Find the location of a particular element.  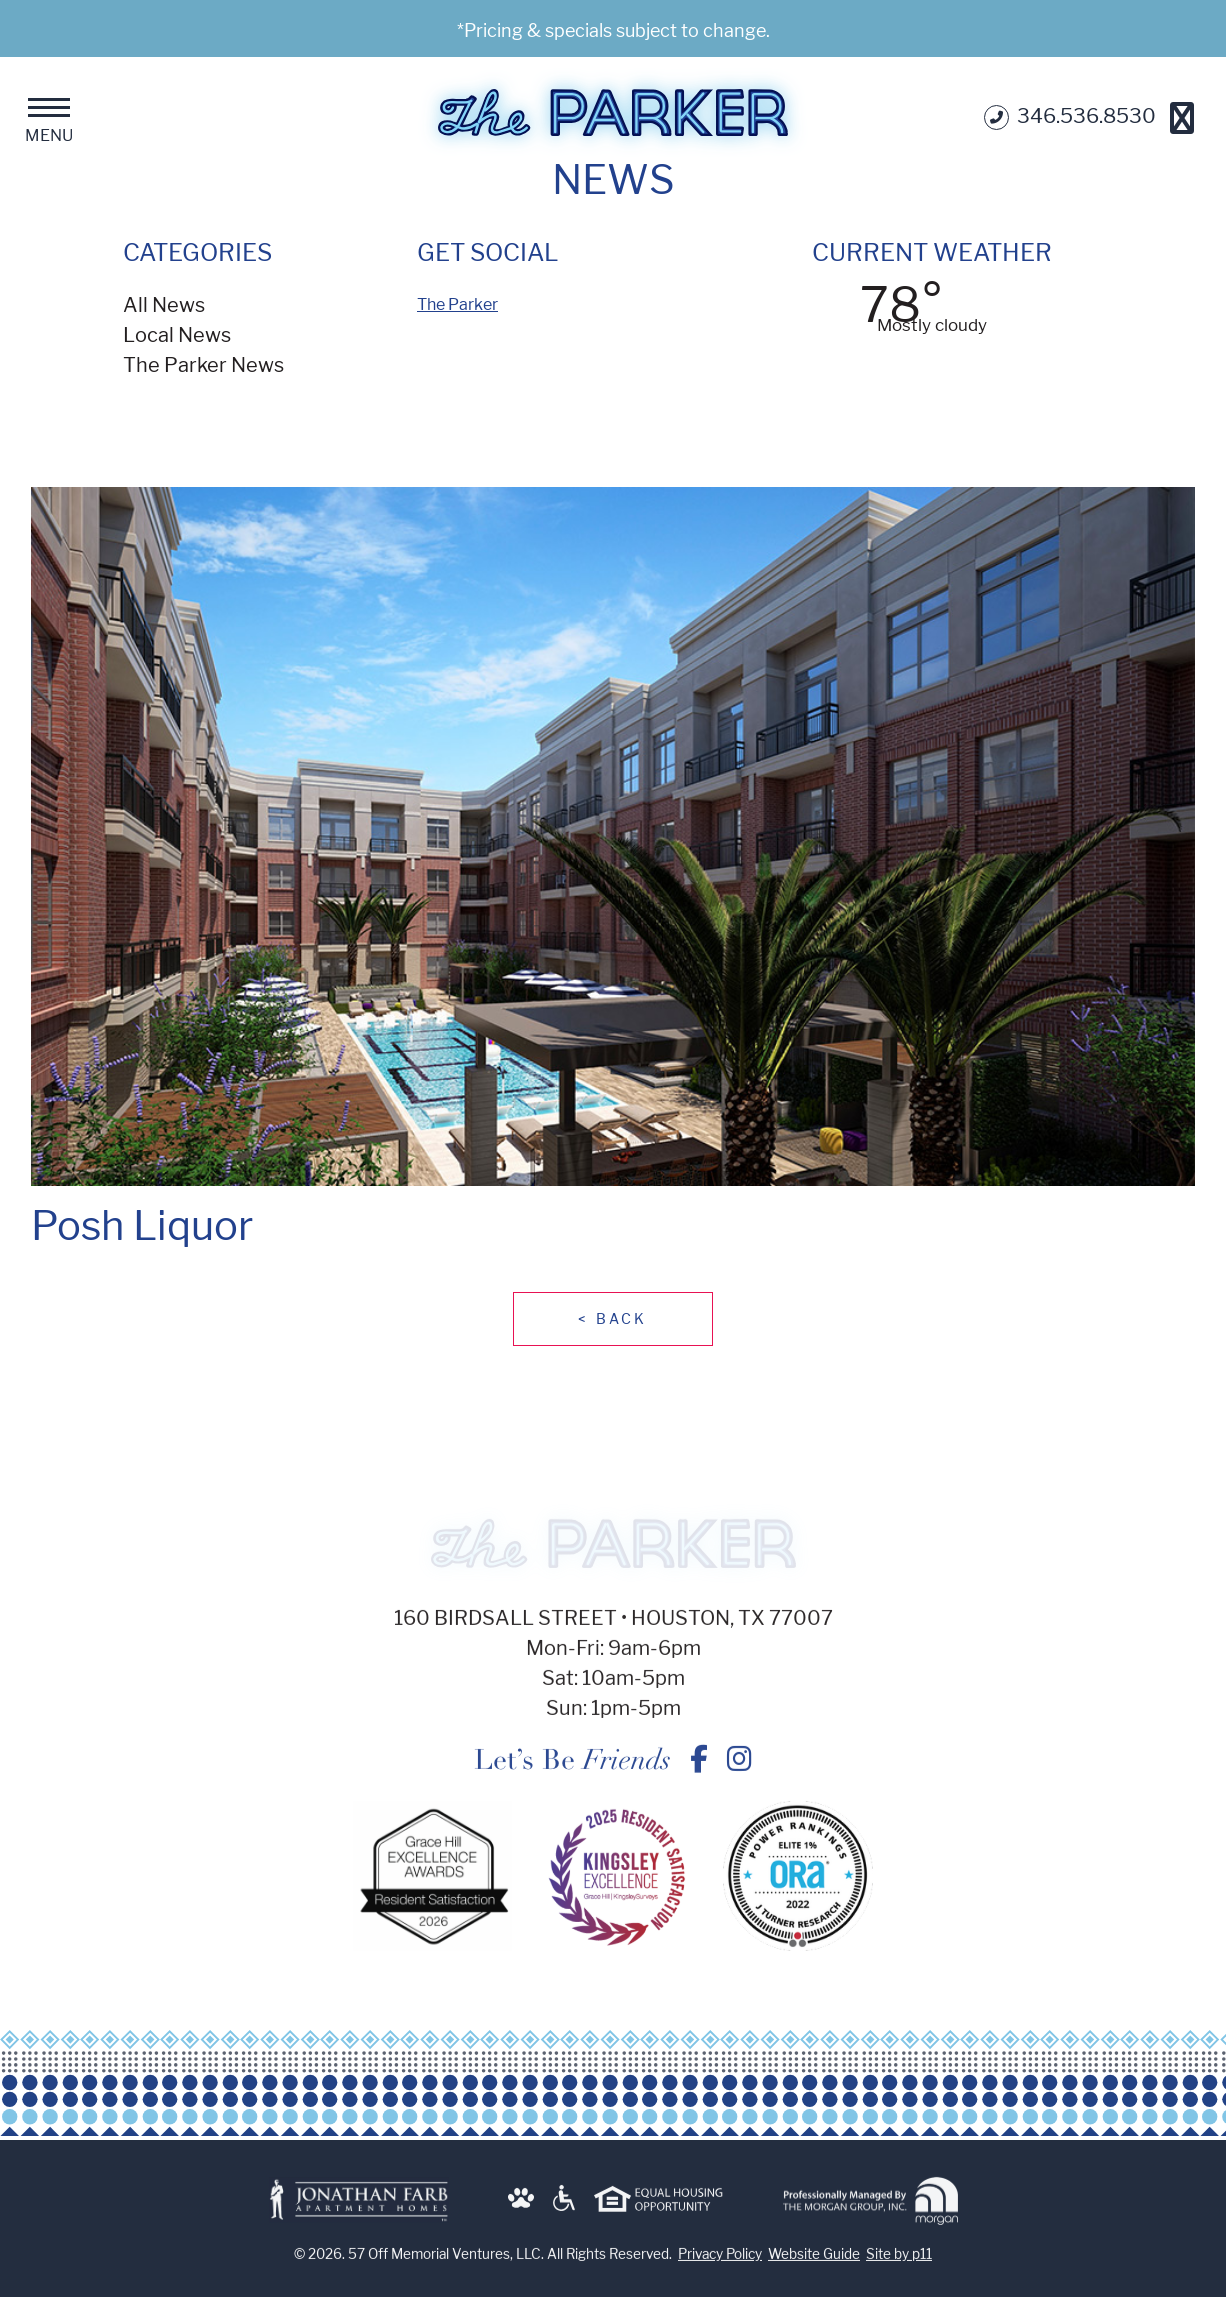

Privacy Policy is located at coordinates (720, 2263).